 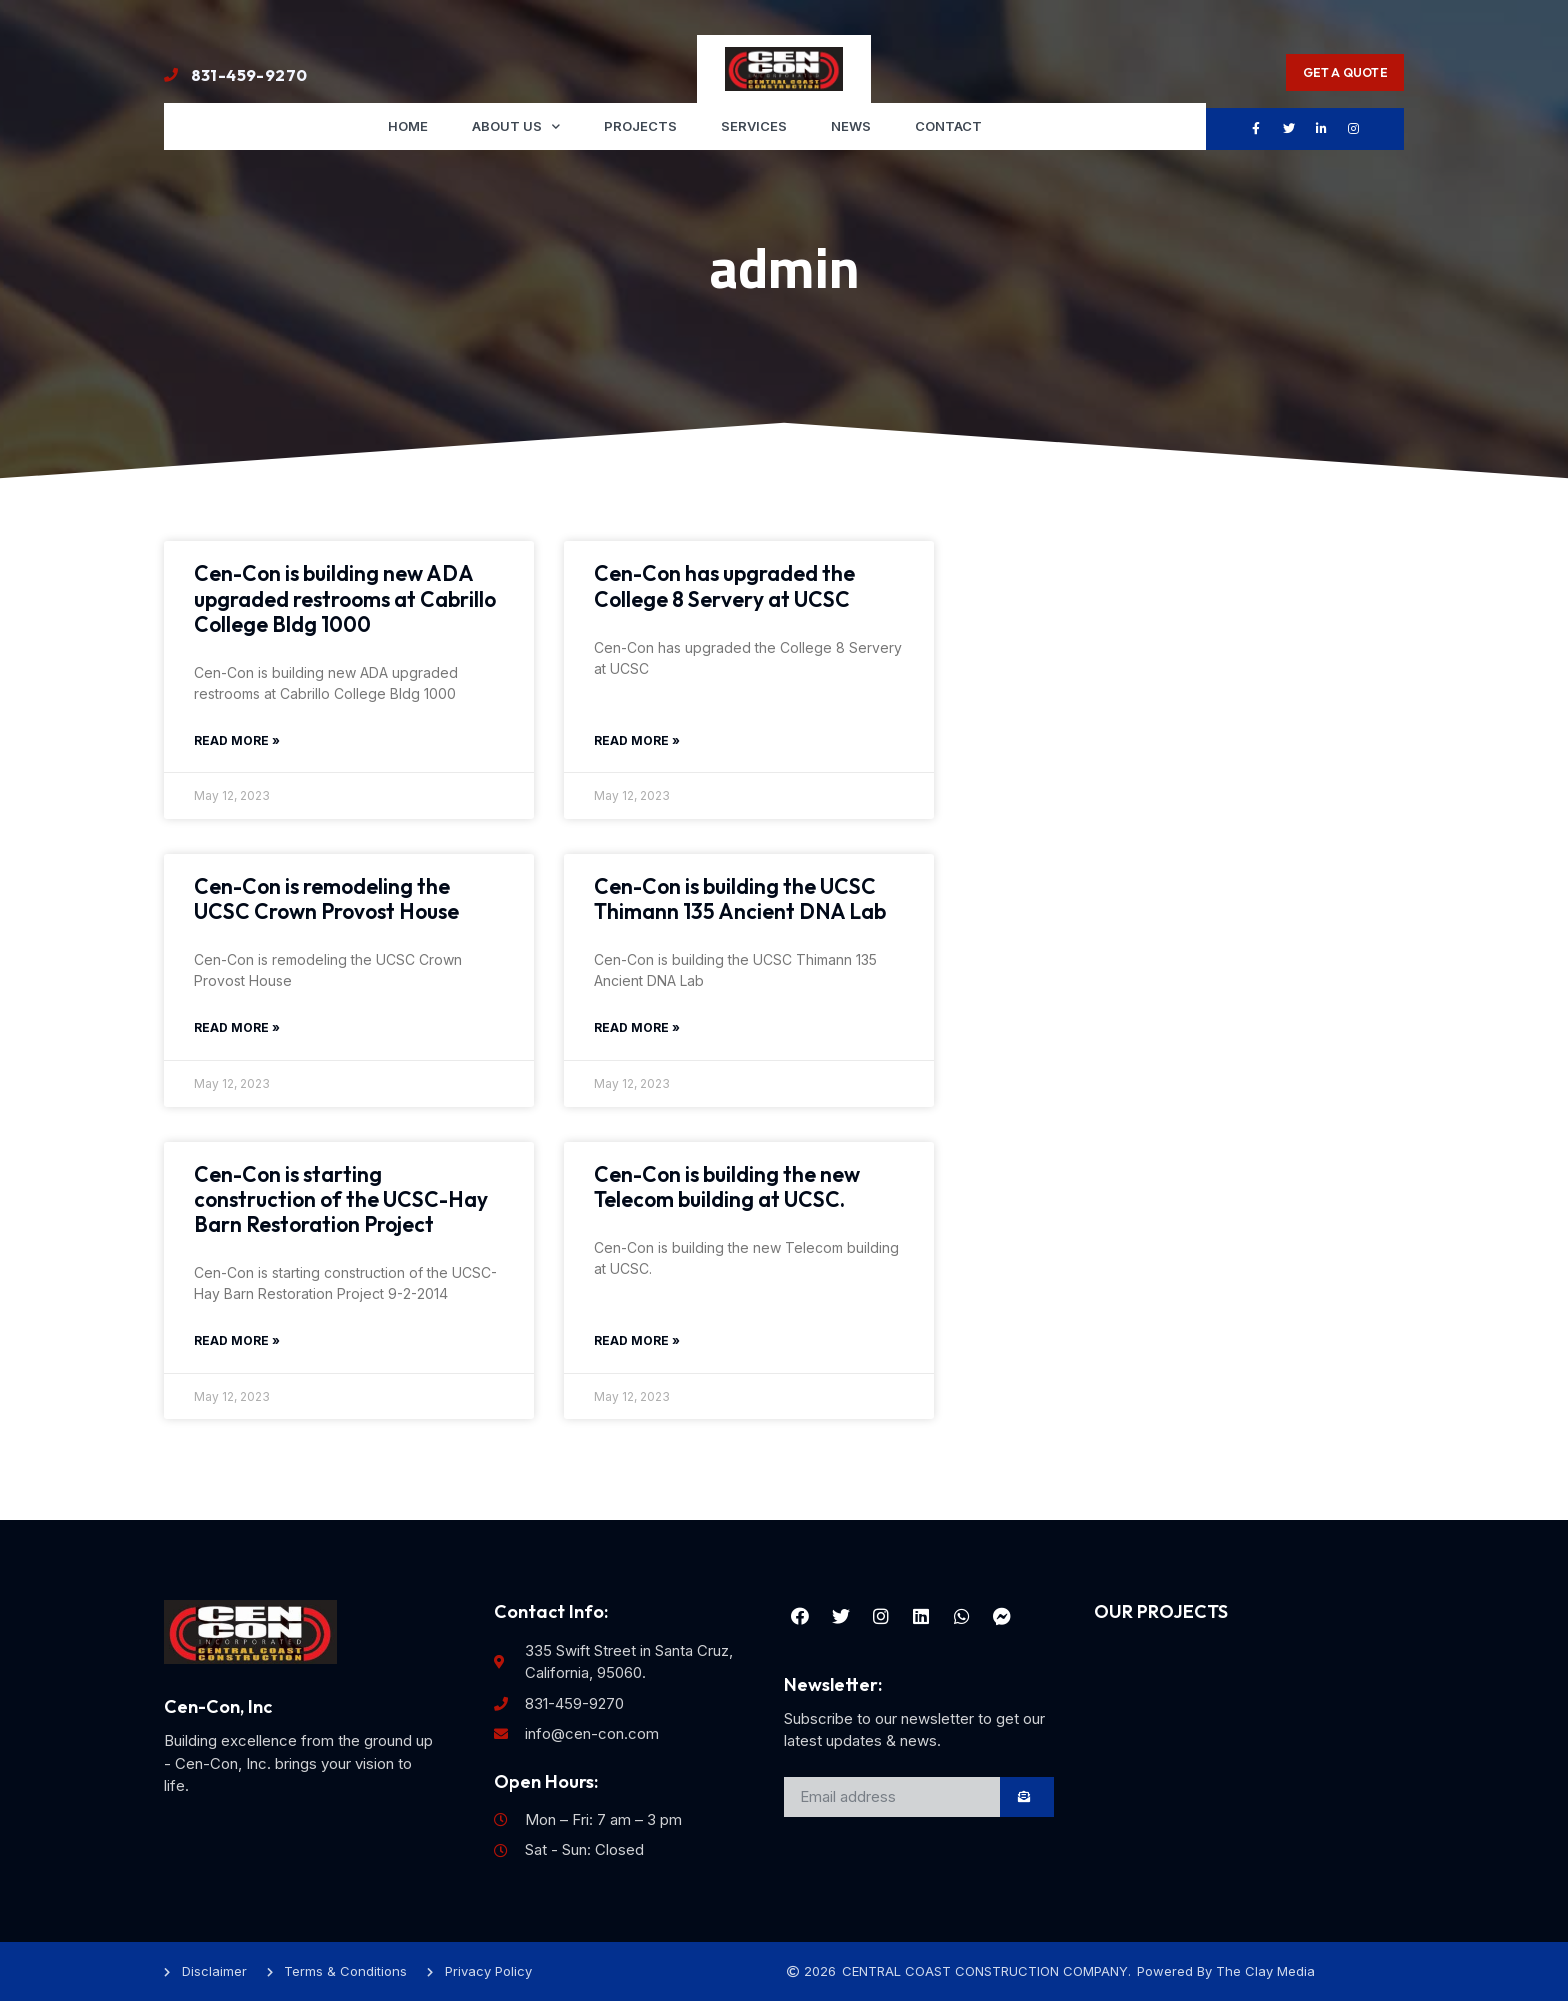 What do you see at coordinates (637, 1341) in the screenshot?
I see `Read More » [Read more about Cen-Con is building the new Telecom building at UCSC.]` at bounding box center [637, 1341].